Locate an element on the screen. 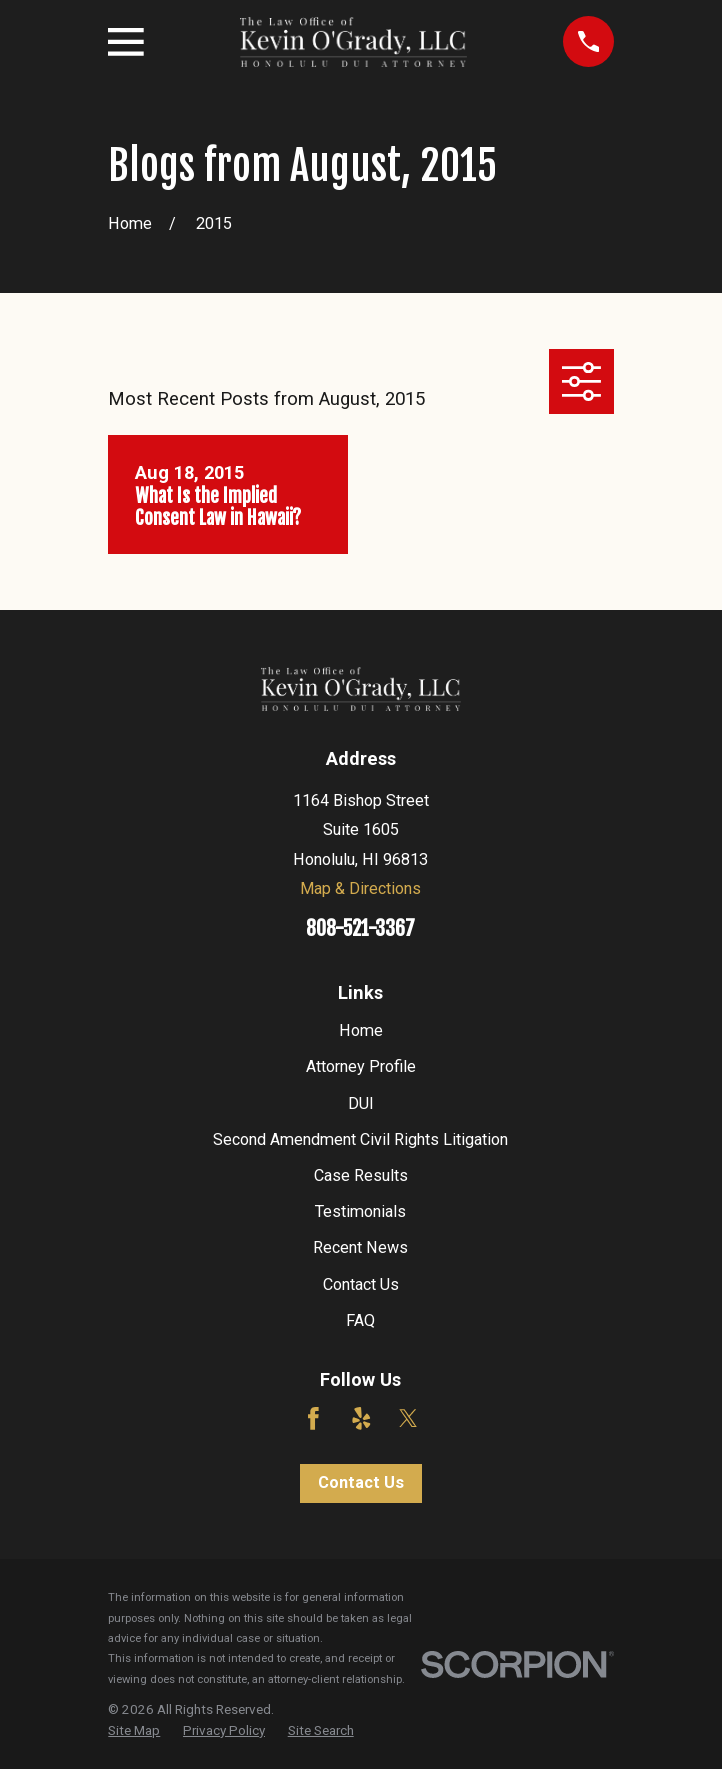 This screenshot has width=722, height=1769. [Facebook] is located at coordinates (313, 1418).